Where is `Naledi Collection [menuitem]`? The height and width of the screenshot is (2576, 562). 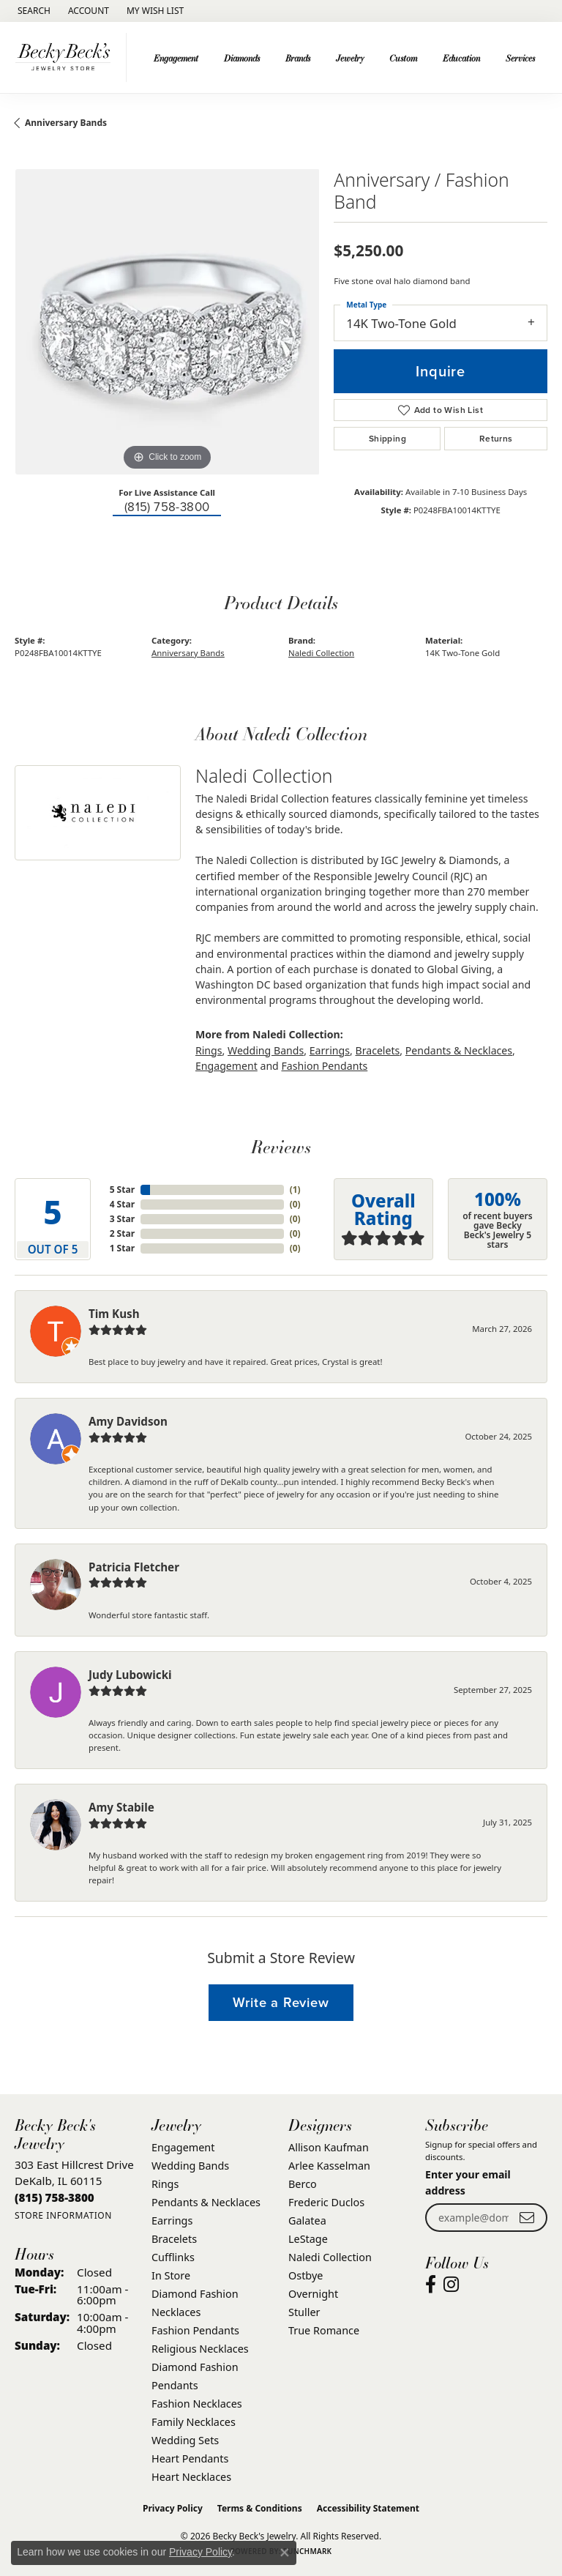 Naledi Collection [menuitem] is located at coordinates (330, 2257).